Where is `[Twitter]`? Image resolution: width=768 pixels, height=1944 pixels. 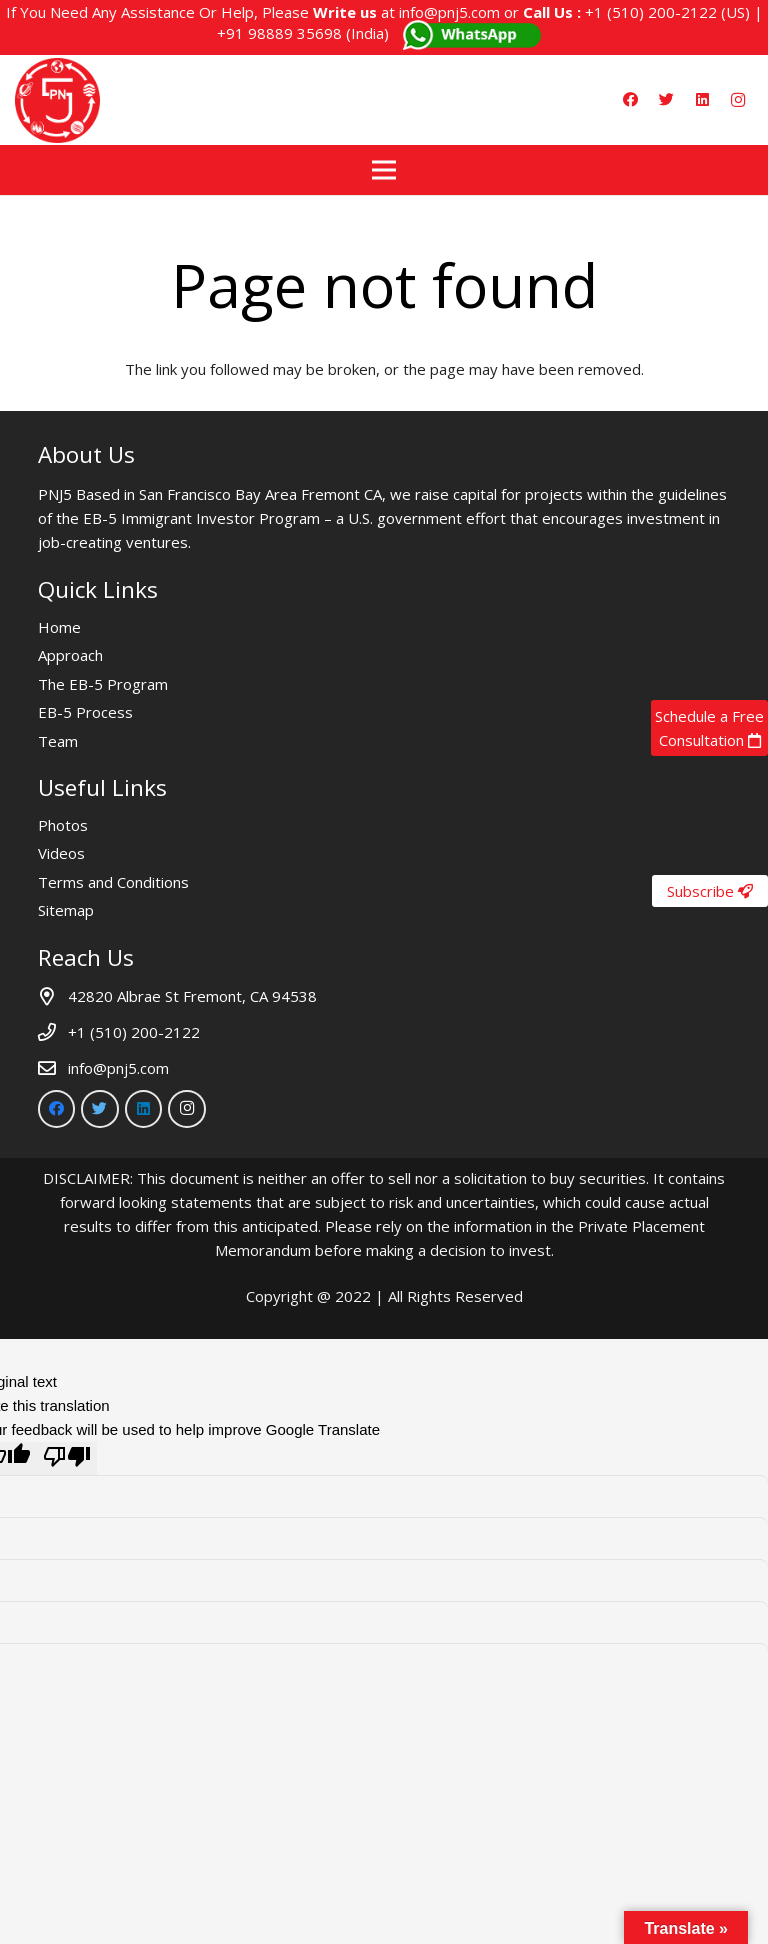 [Twitter] is located at coordinates (666, 100).